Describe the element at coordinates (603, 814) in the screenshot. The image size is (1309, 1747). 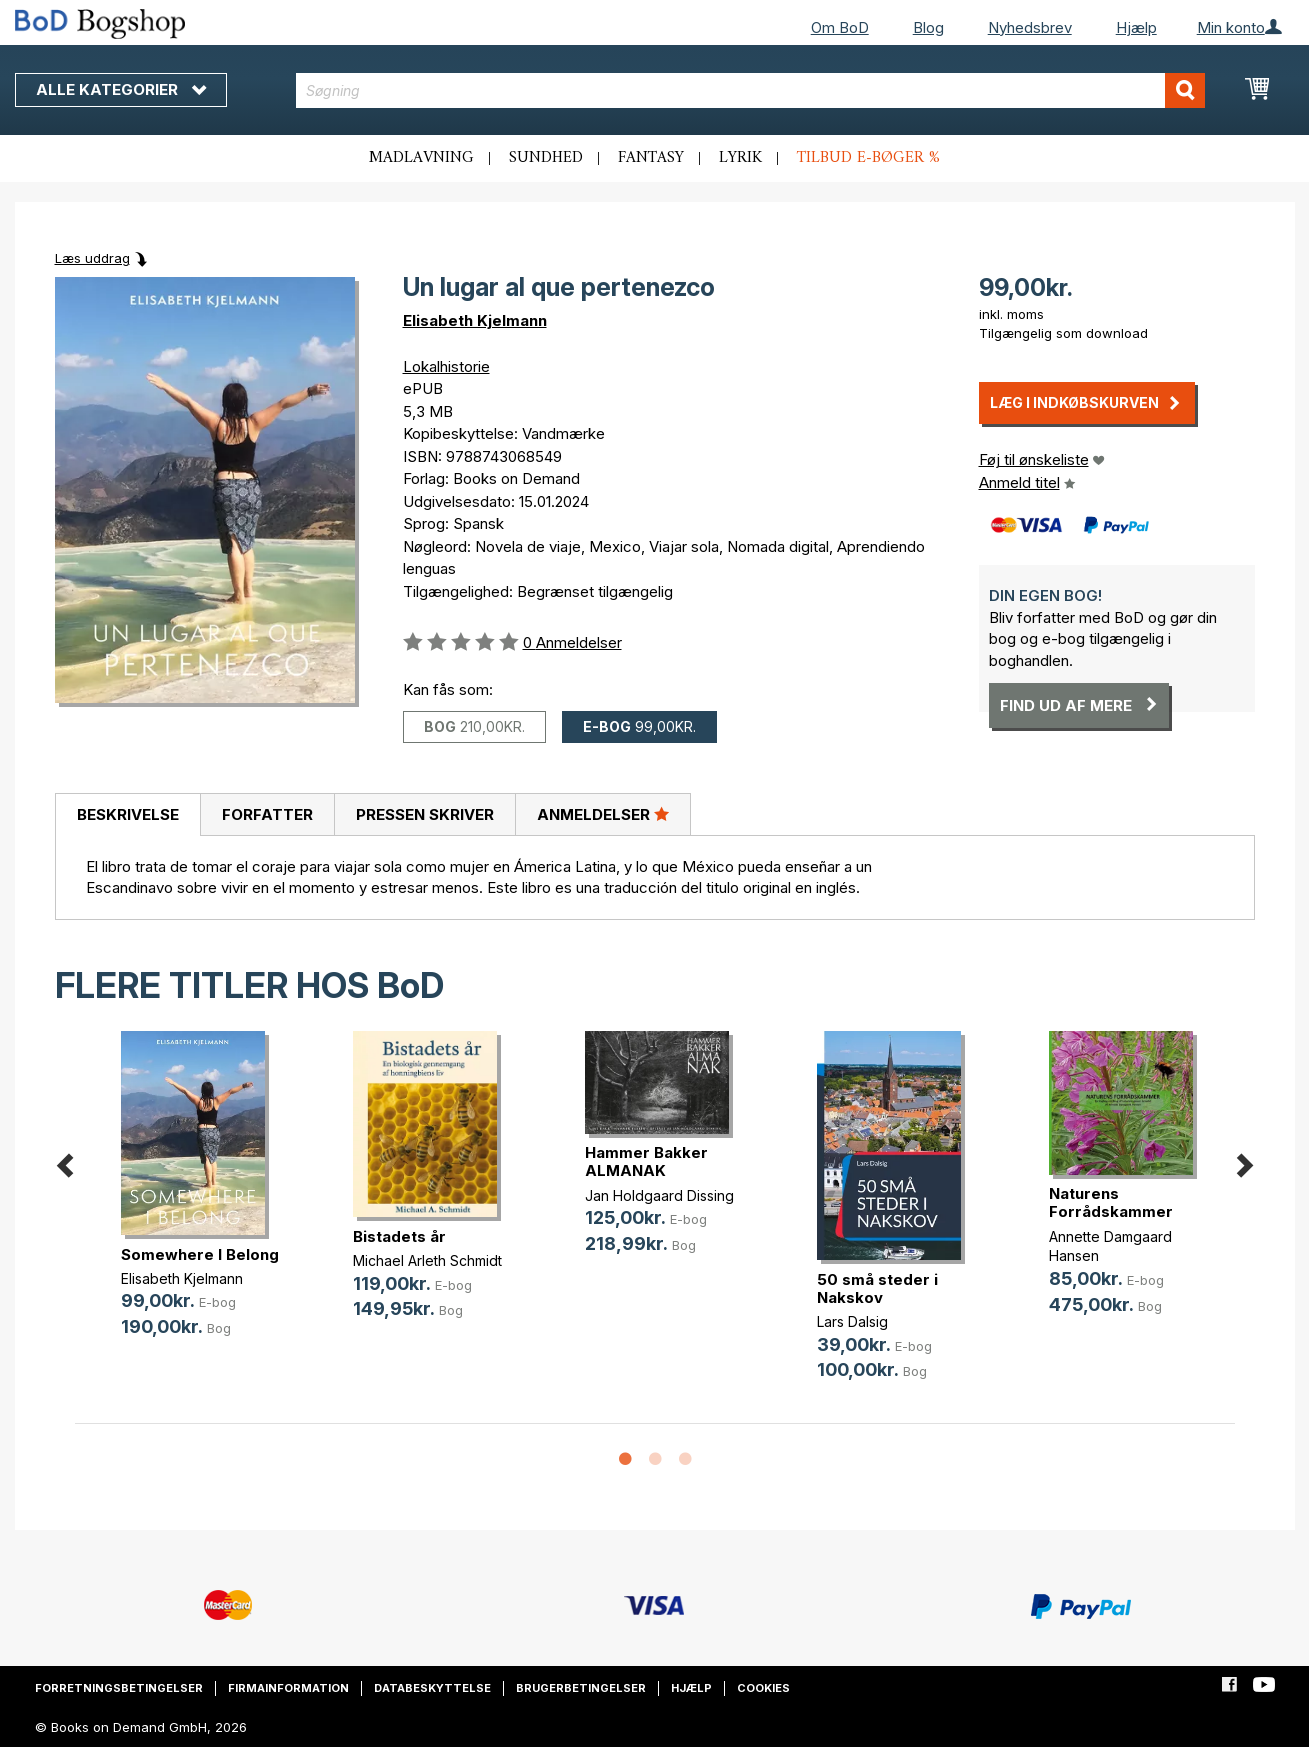
I see `Anmeldelser` at that location.